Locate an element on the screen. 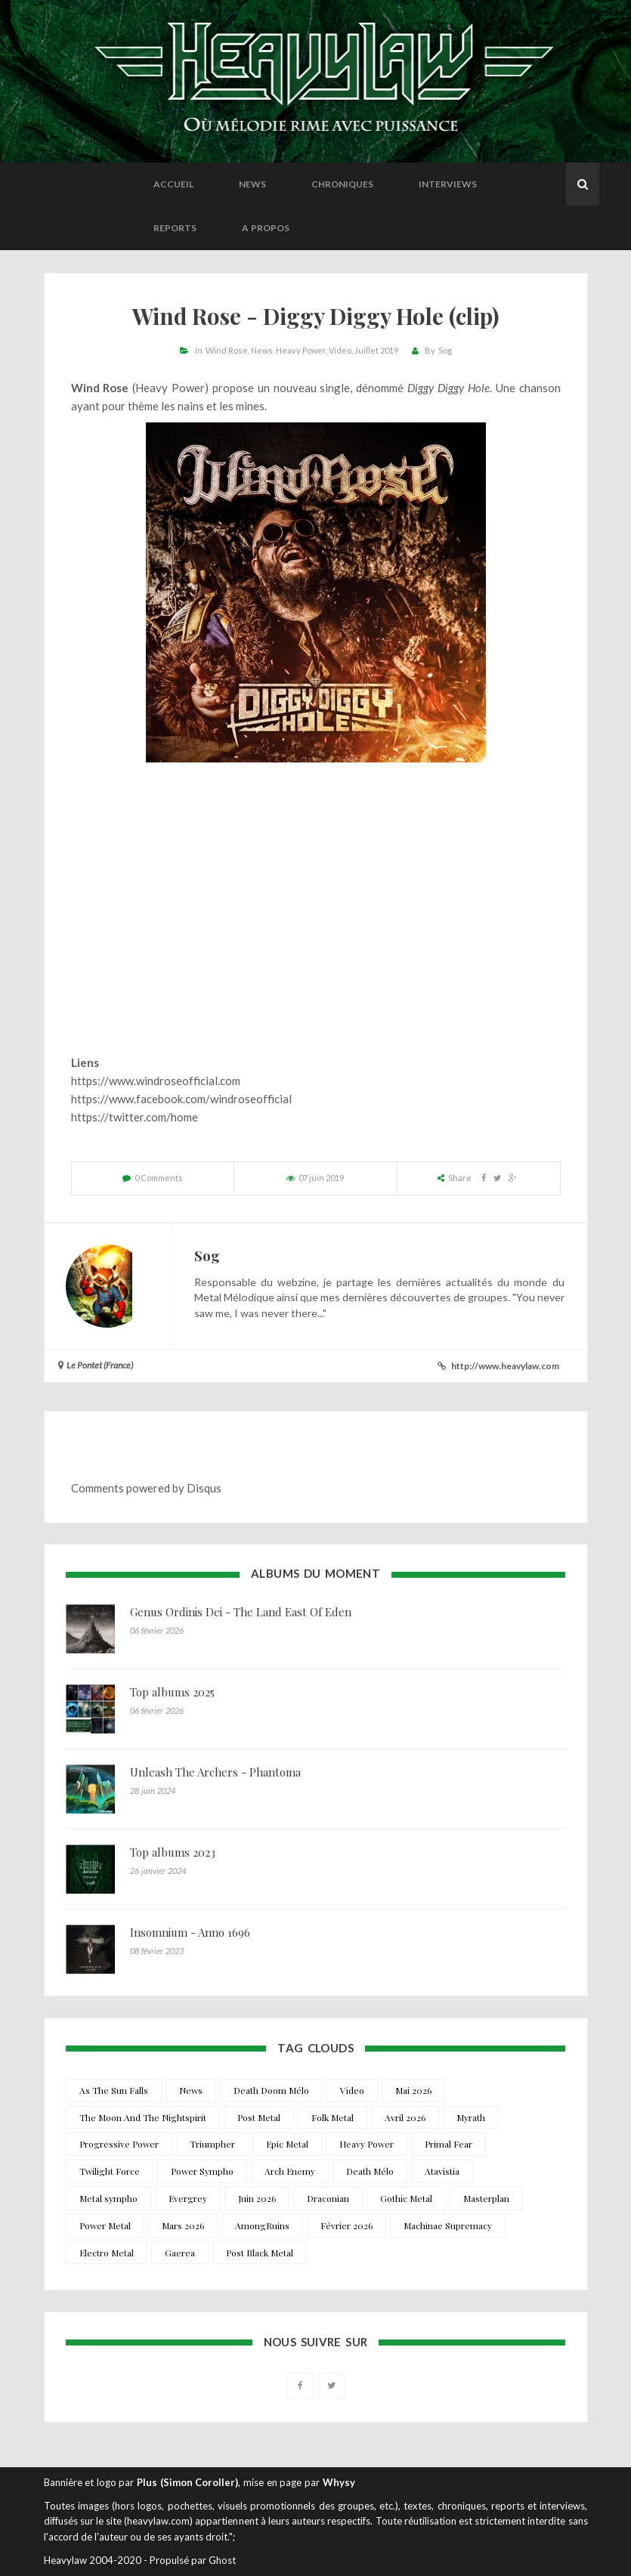  Death Doom Mélo is located at coordinates (271, 2090).